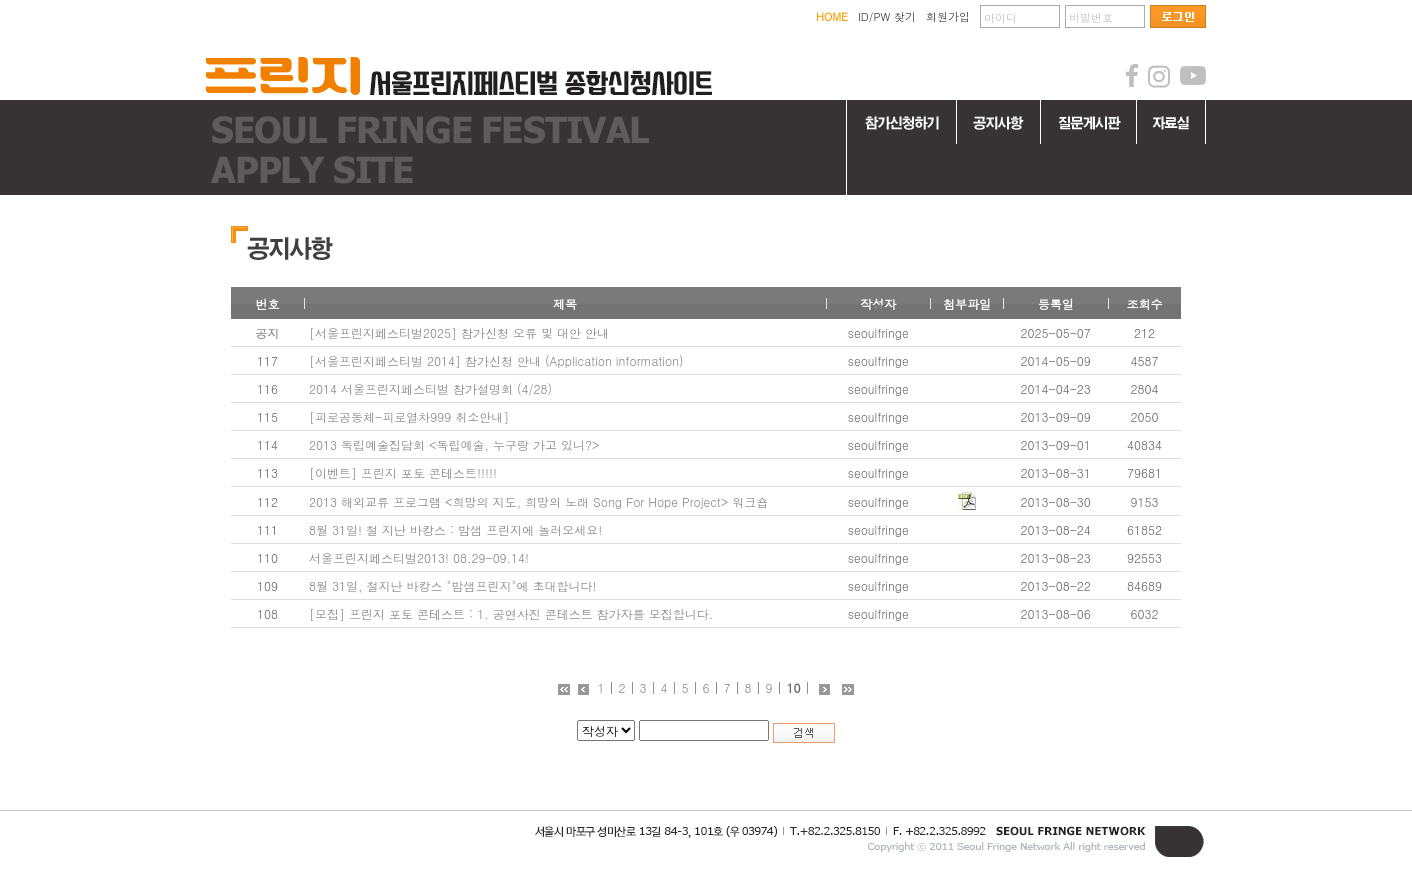 The width and height of the screenshot is (1412, 869). What do you see at coordinates (419, 557) in the screenshot?
I see `서울프린지페스티벌2013! 08.29-09.14!` at bounding box center [419, 557].